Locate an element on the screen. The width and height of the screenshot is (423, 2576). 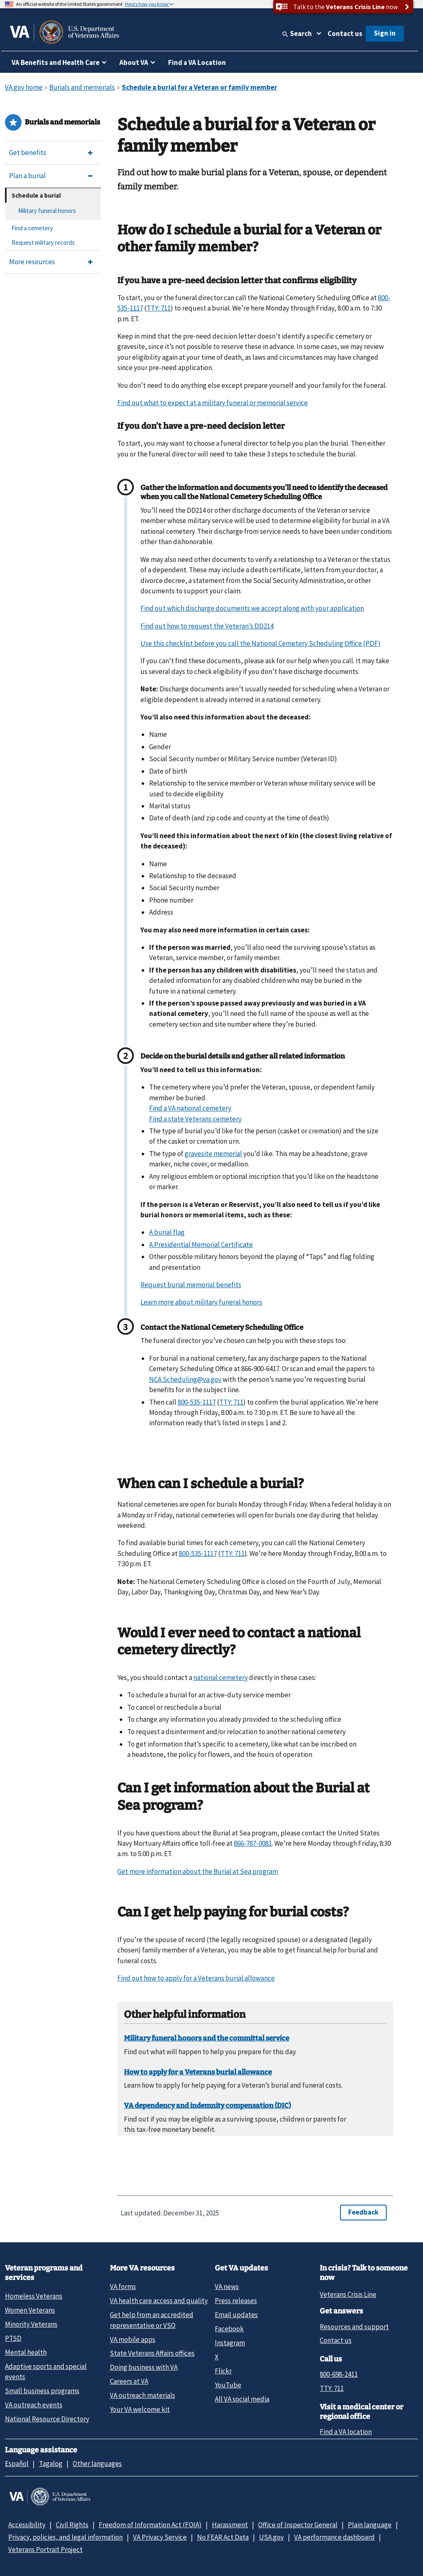
Civil Rights is located at coordinates (72, 2524).